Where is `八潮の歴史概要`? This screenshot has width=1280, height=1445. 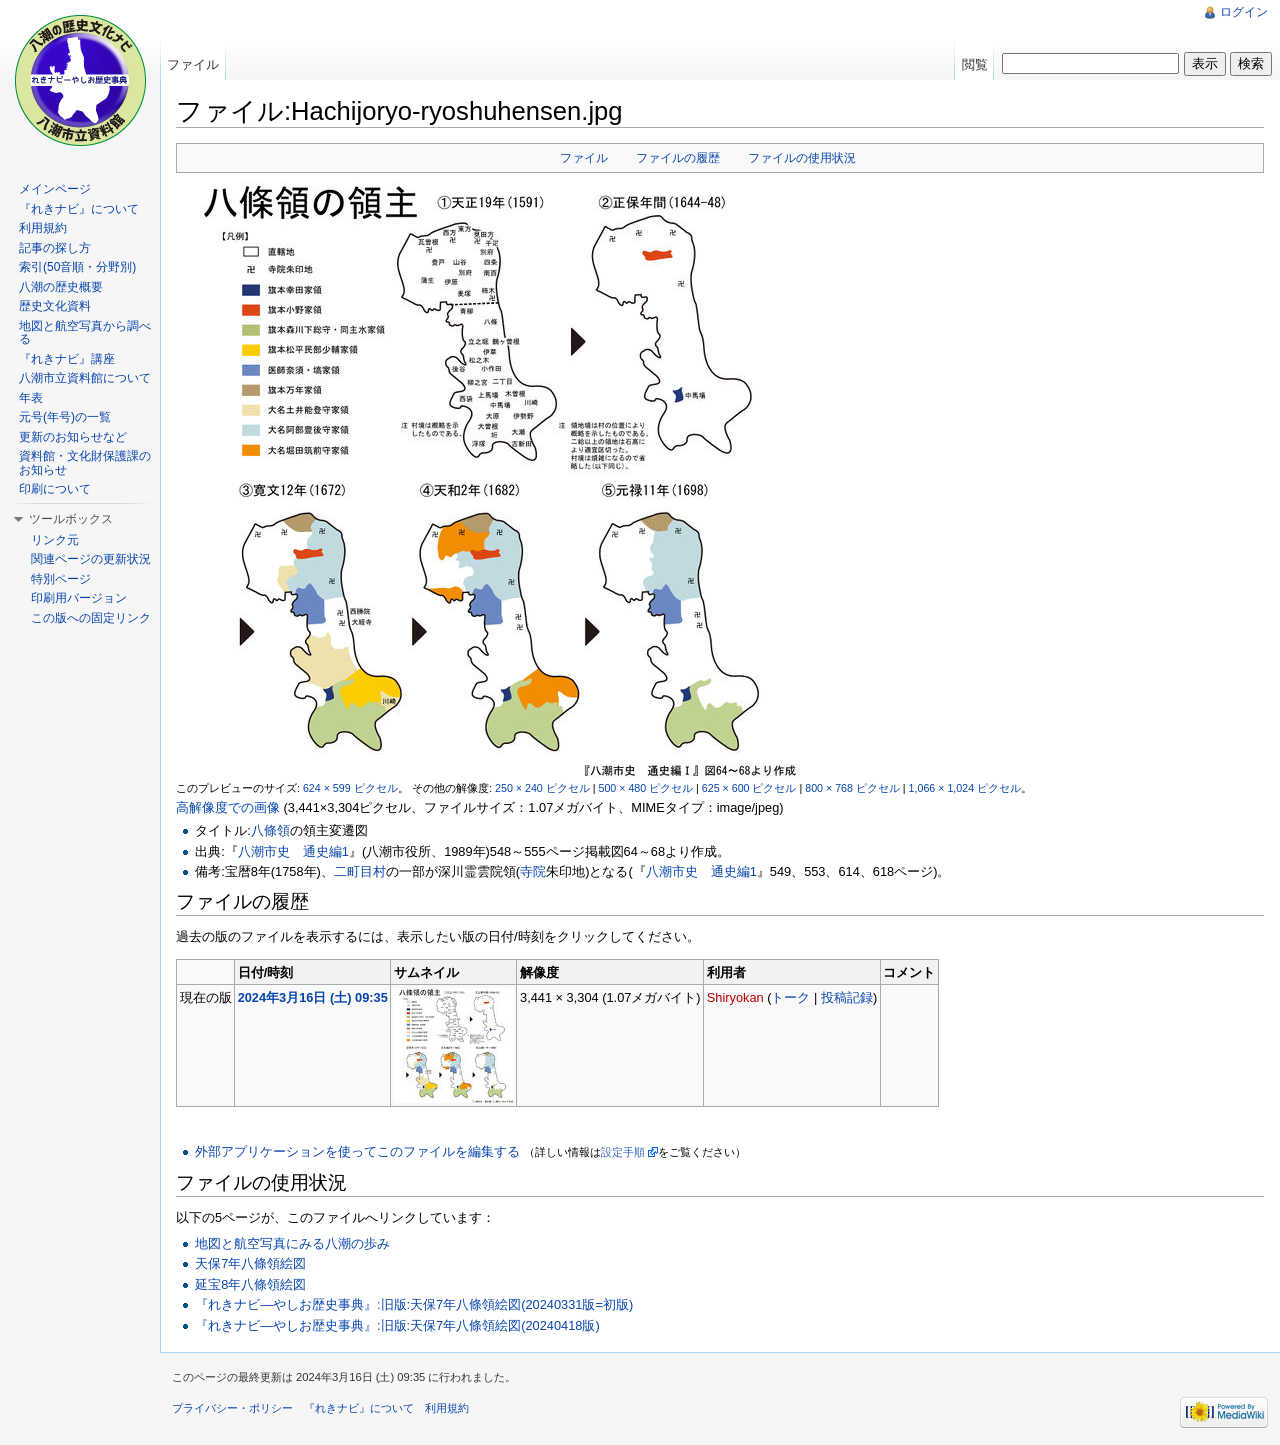 八潮の歴史概要 is located at coordinates (61, 287).